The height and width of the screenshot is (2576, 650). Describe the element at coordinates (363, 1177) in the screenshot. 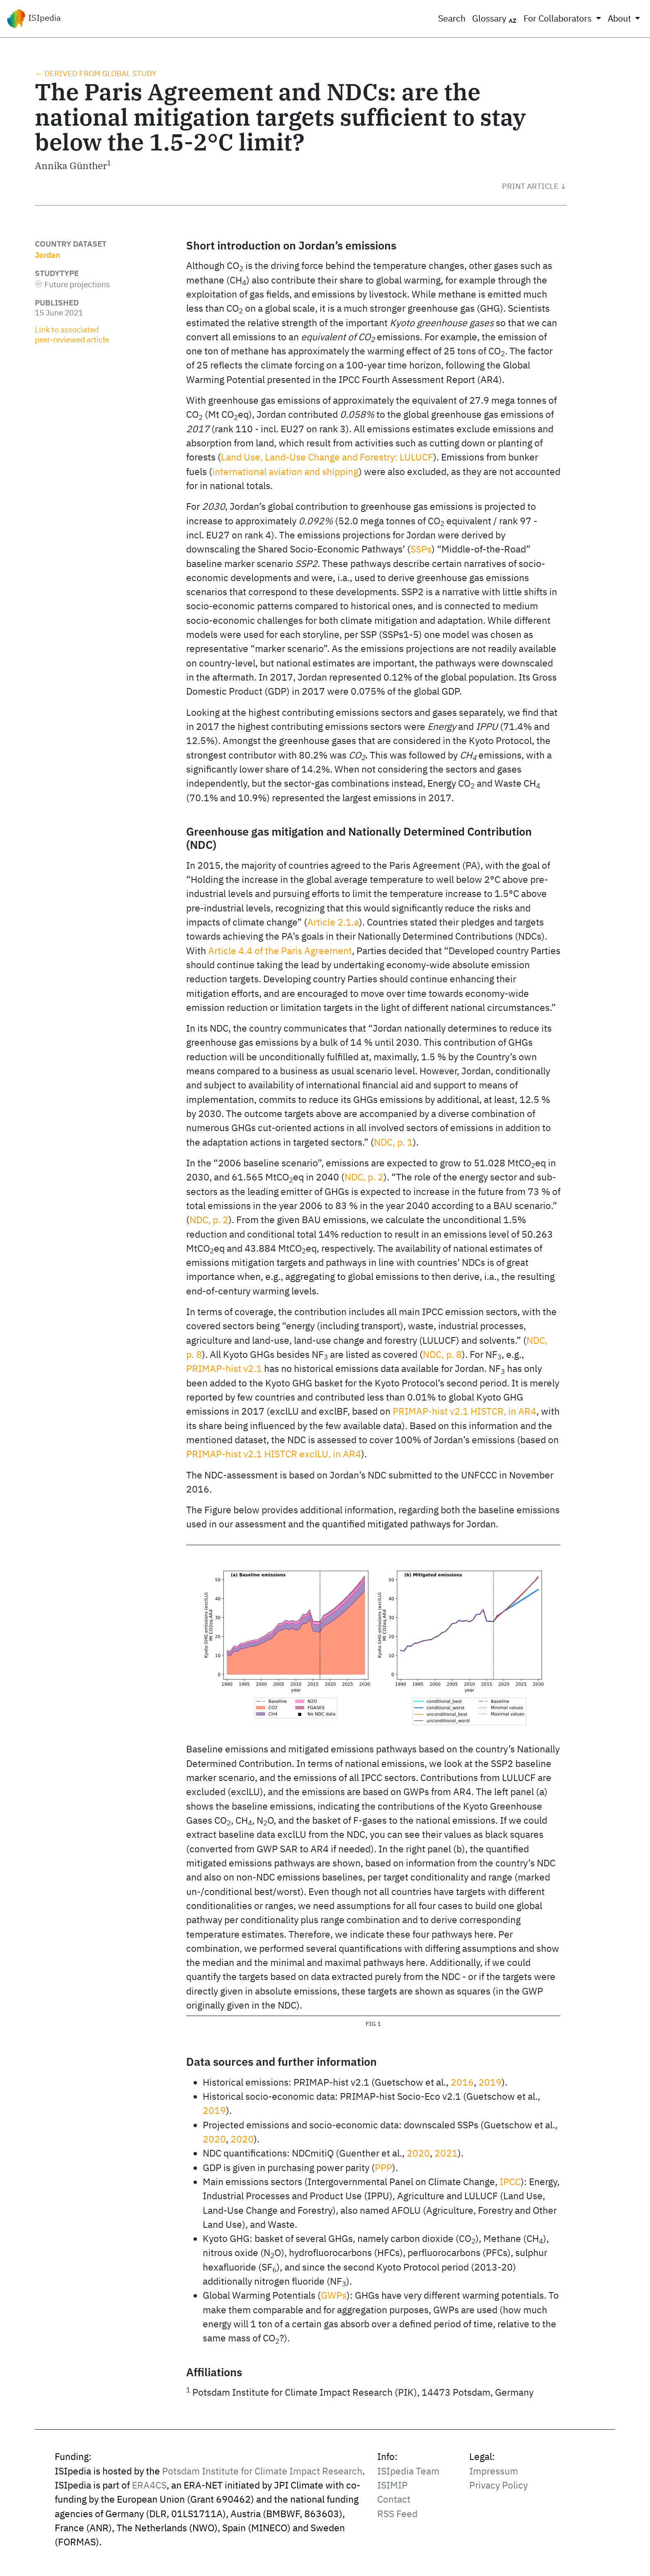

I see `NDC, p. 2` at that location.